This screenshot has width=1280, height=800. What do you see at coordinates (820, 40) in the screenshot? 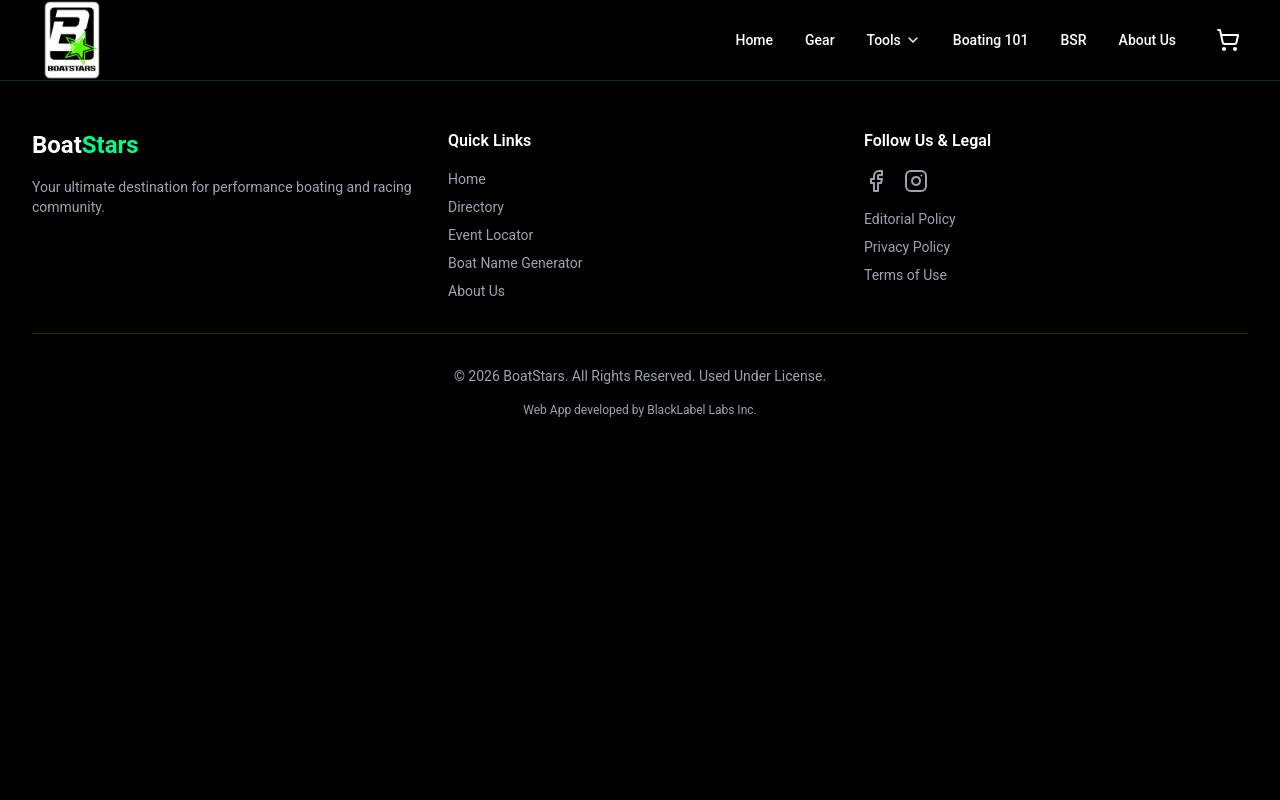
I see `Gear` at bounding box center [820, 40].